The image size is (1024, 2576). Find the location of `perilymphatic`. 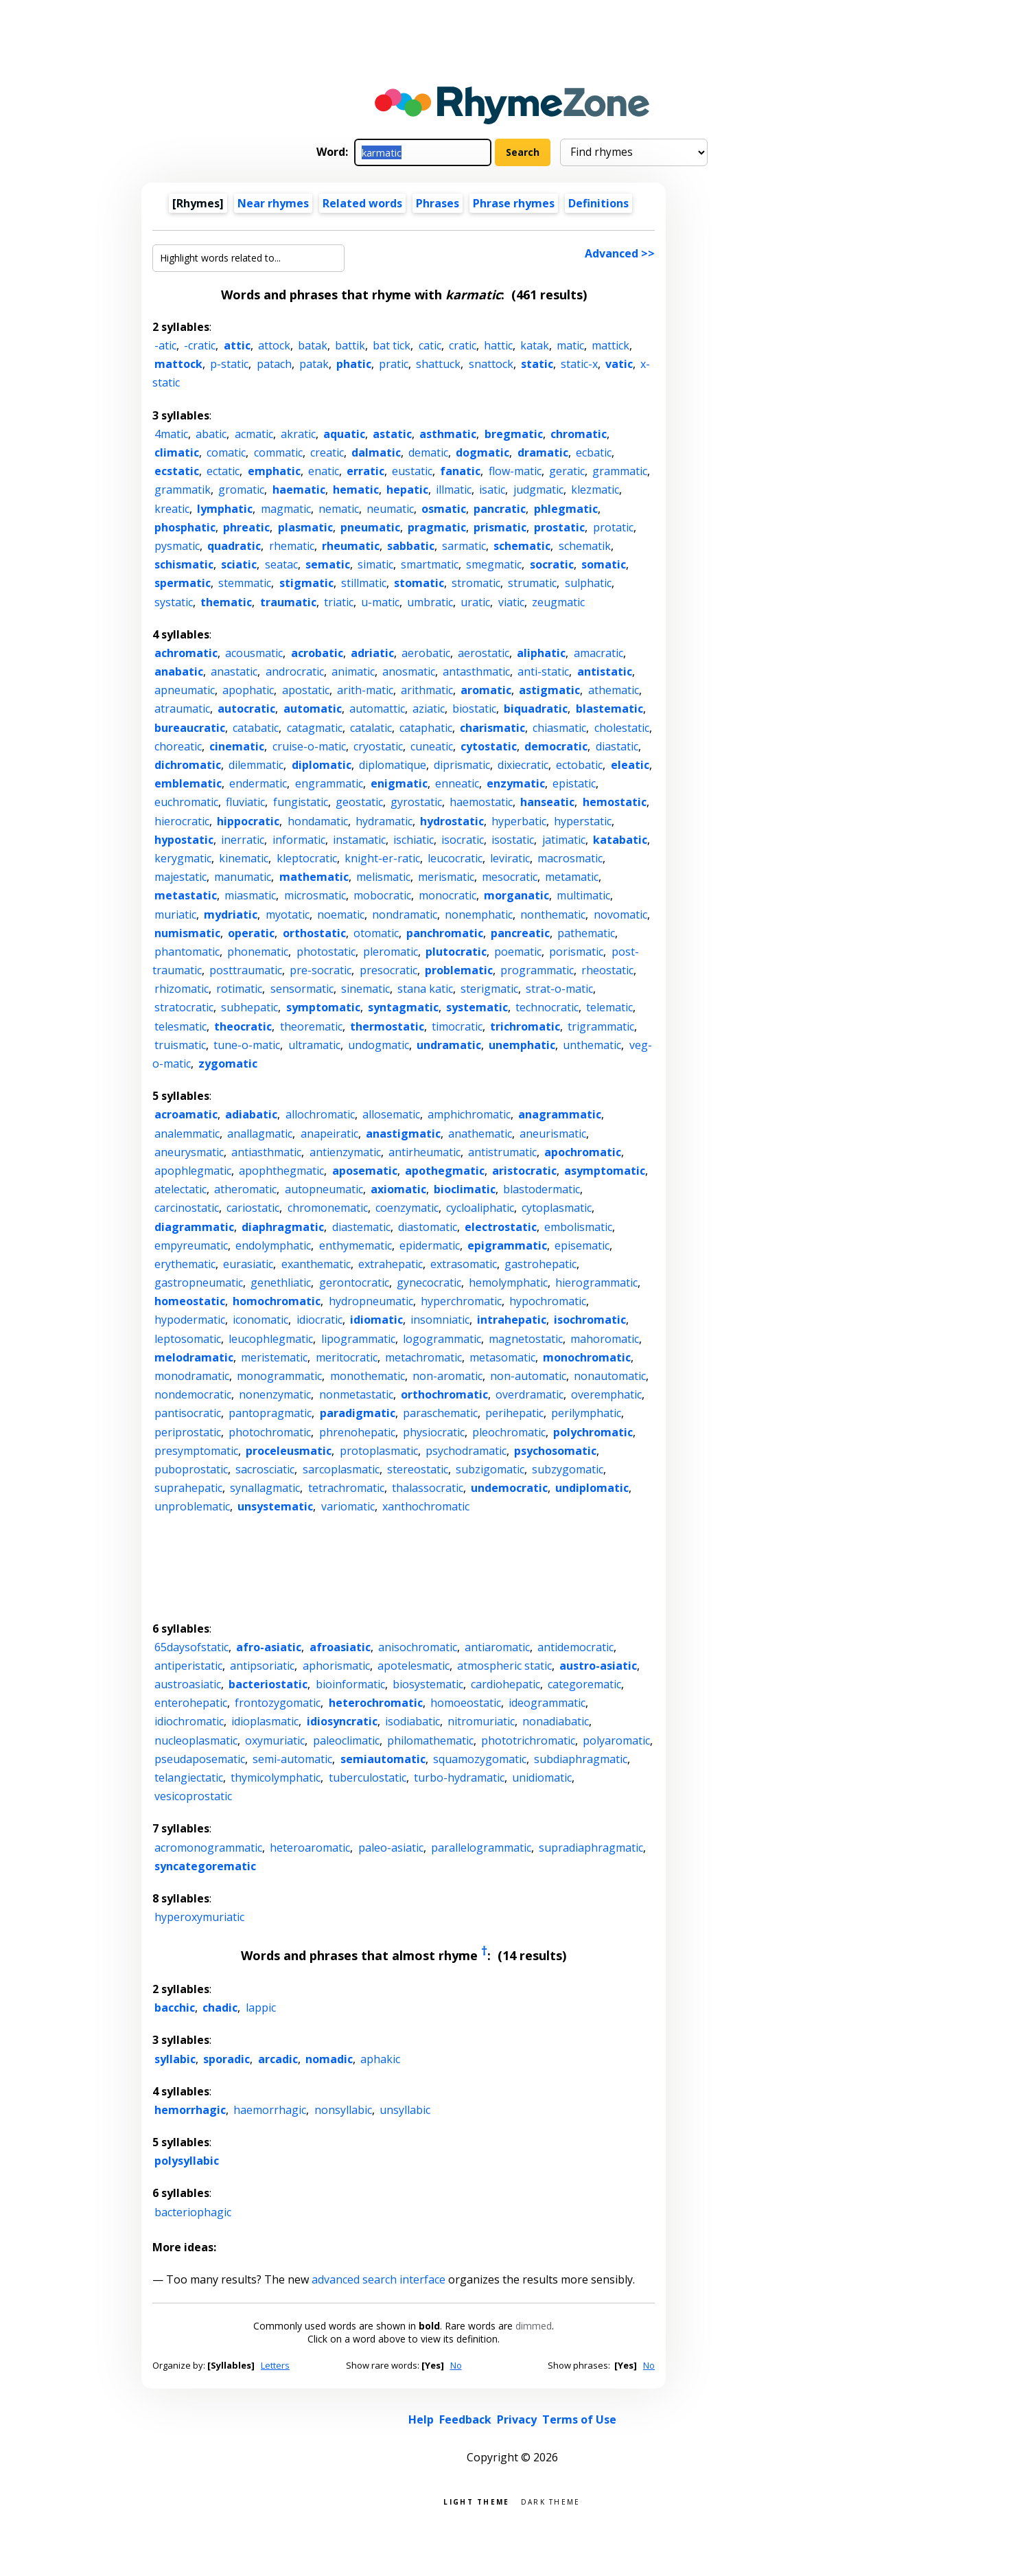

perilymphatic is located at coordinates (586, 1413).